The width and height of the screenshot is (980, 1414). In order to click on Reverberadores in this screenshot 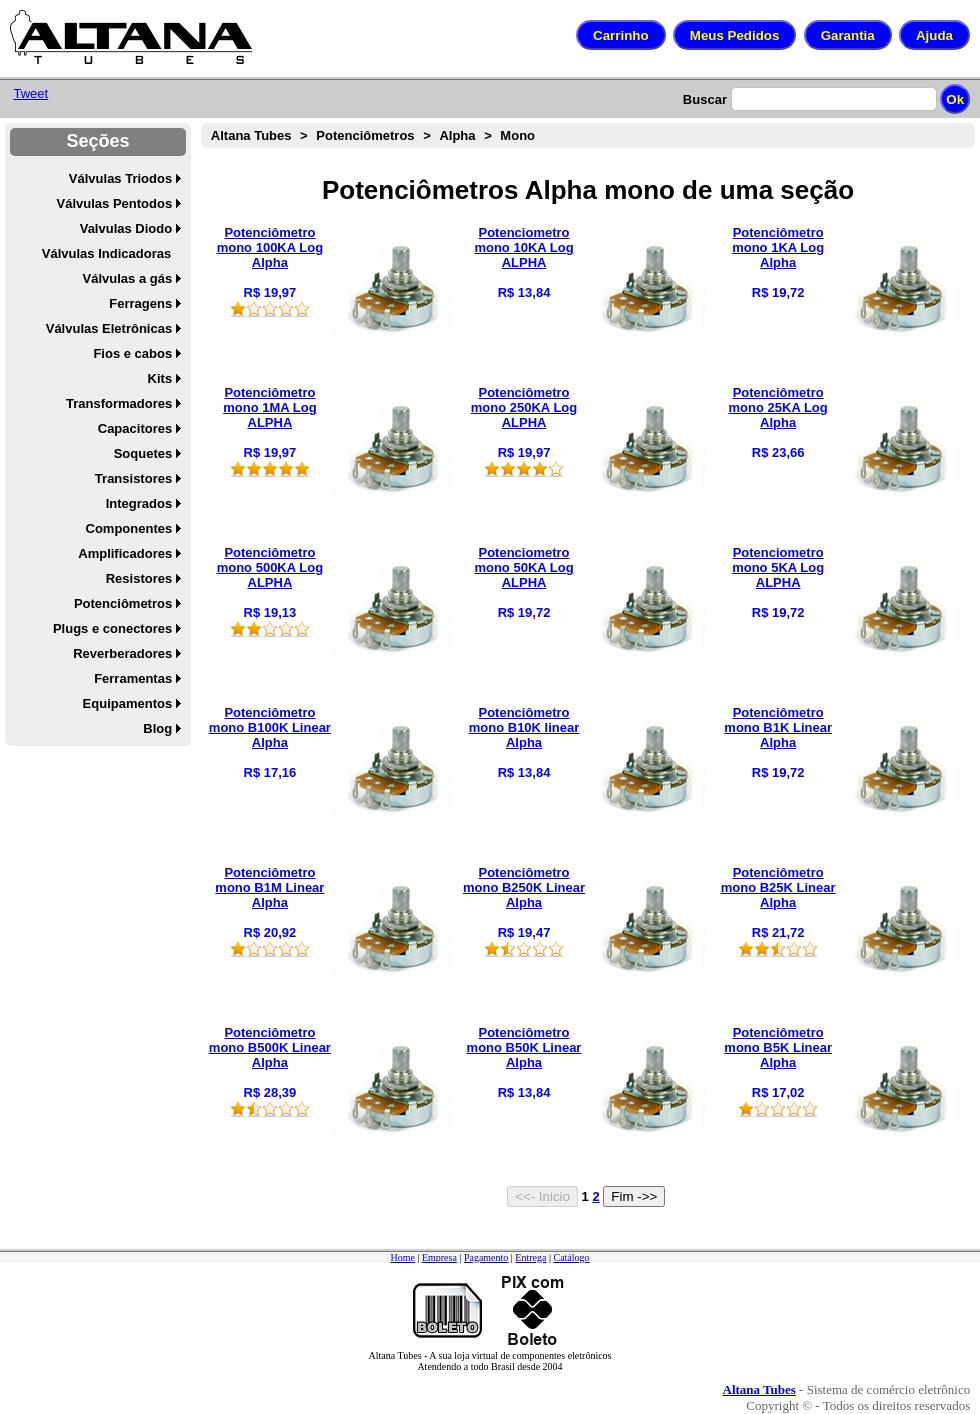, I will do `click(122, 653)`.